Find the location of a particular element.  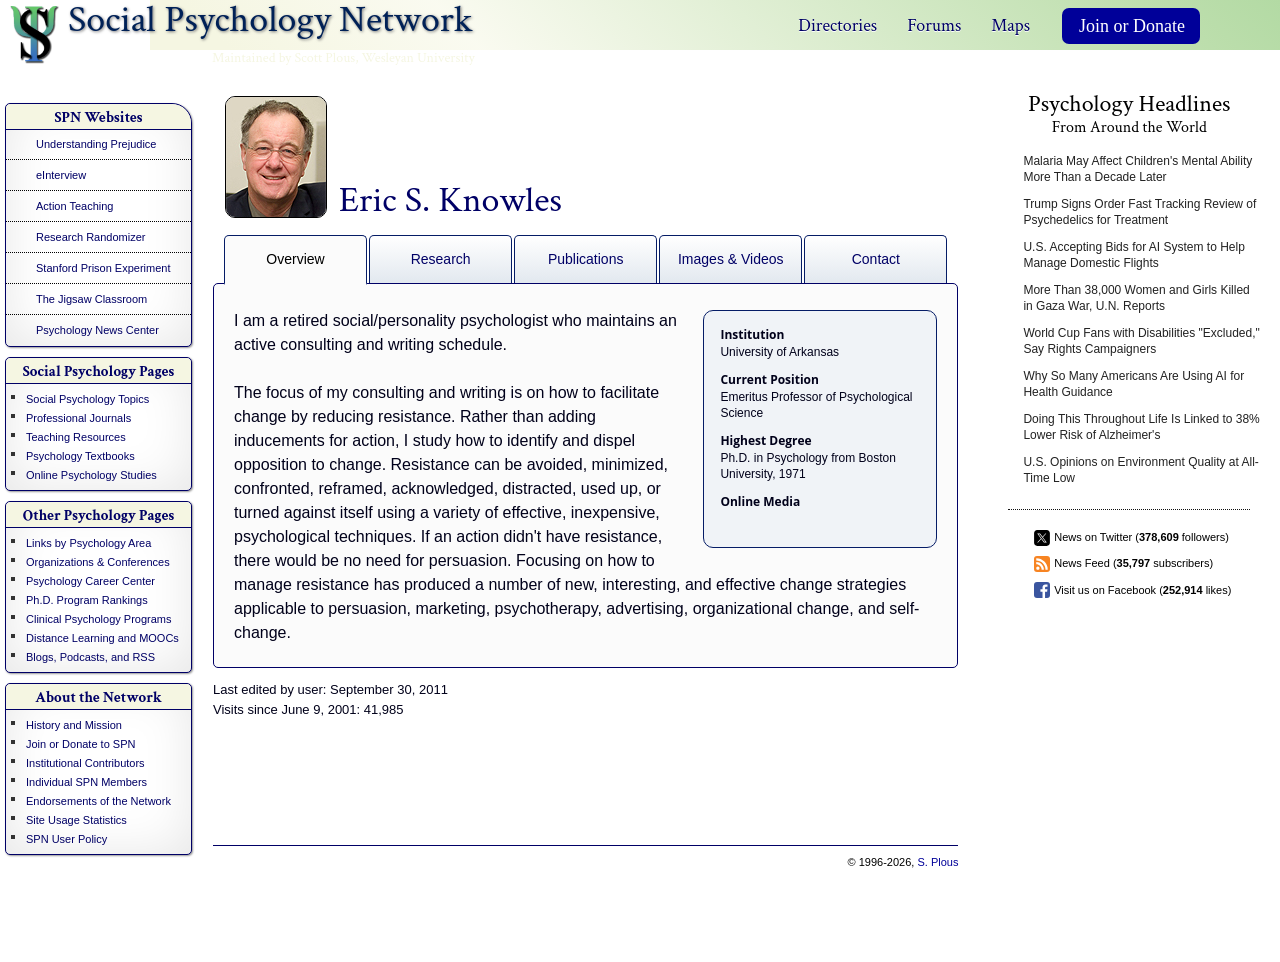

Contact is located at coordinates (876, 259).